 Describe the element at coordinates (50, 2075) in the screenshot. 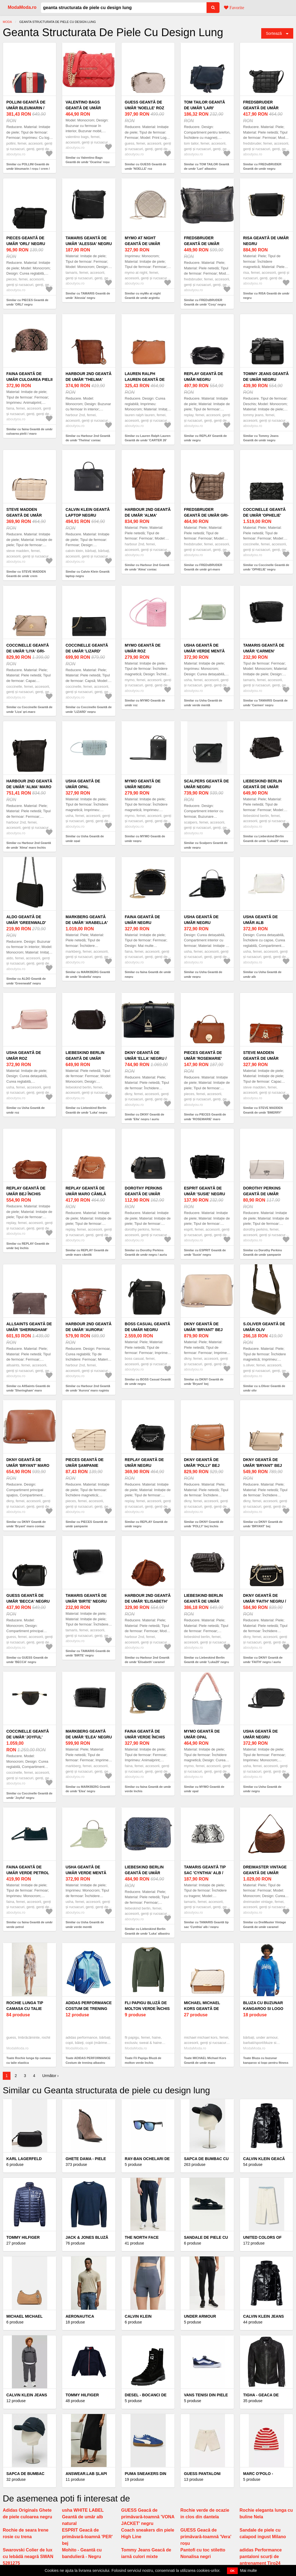

I see `Următor ›` at that location.